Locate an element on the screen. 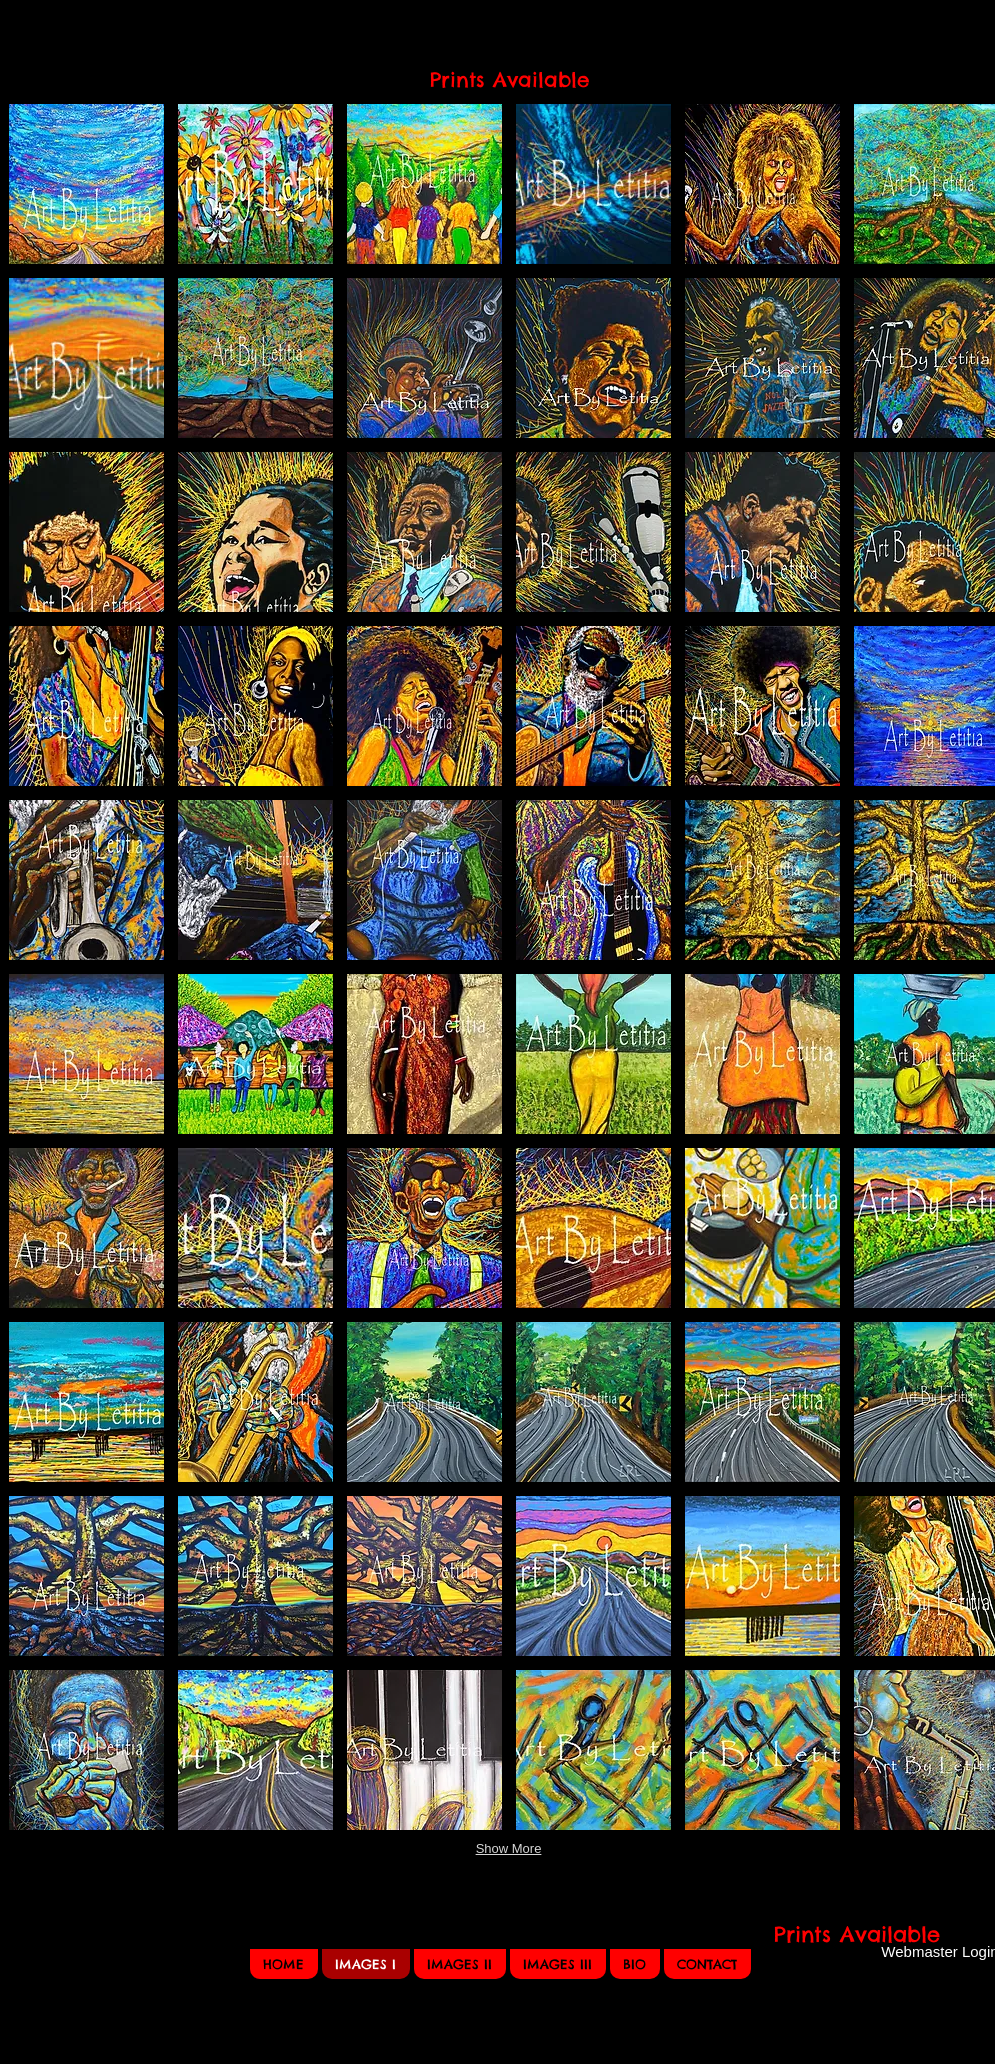 The width and height of the screenshot is (995, 2064). Show More is located at coordinates (509, 1848).